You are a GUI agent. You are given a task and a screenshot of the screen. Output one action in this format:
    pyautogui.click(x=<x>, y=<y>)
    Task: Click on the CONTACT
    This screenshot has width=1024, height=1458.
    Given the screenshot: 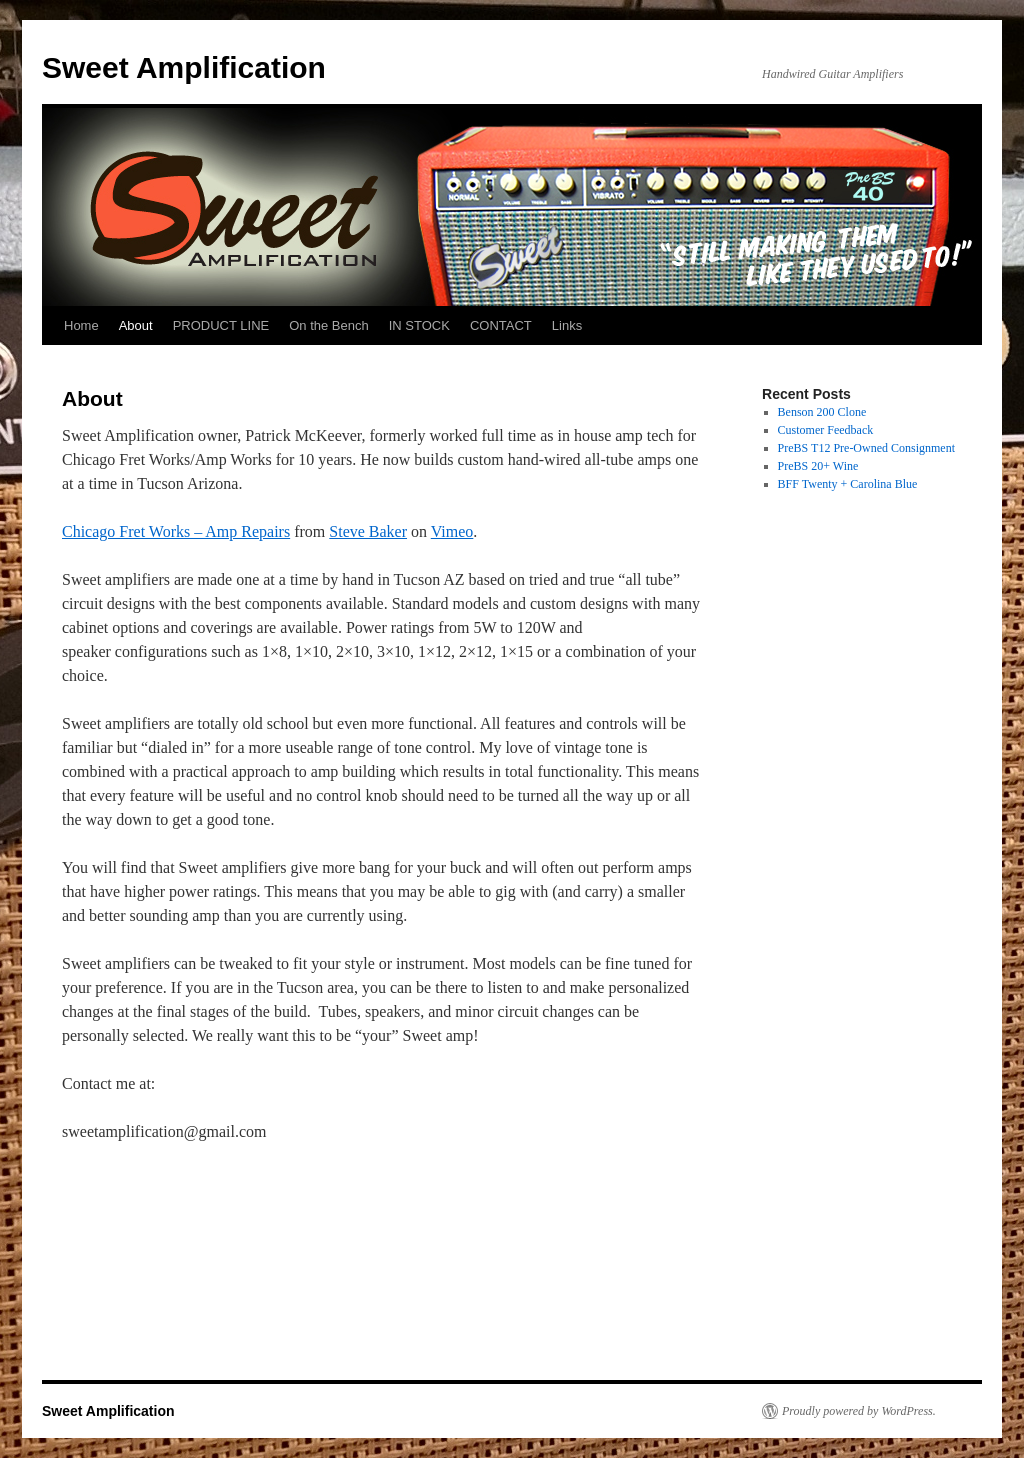 What is the action you would take?
    pyautogui.click(x=501, y=325)
    